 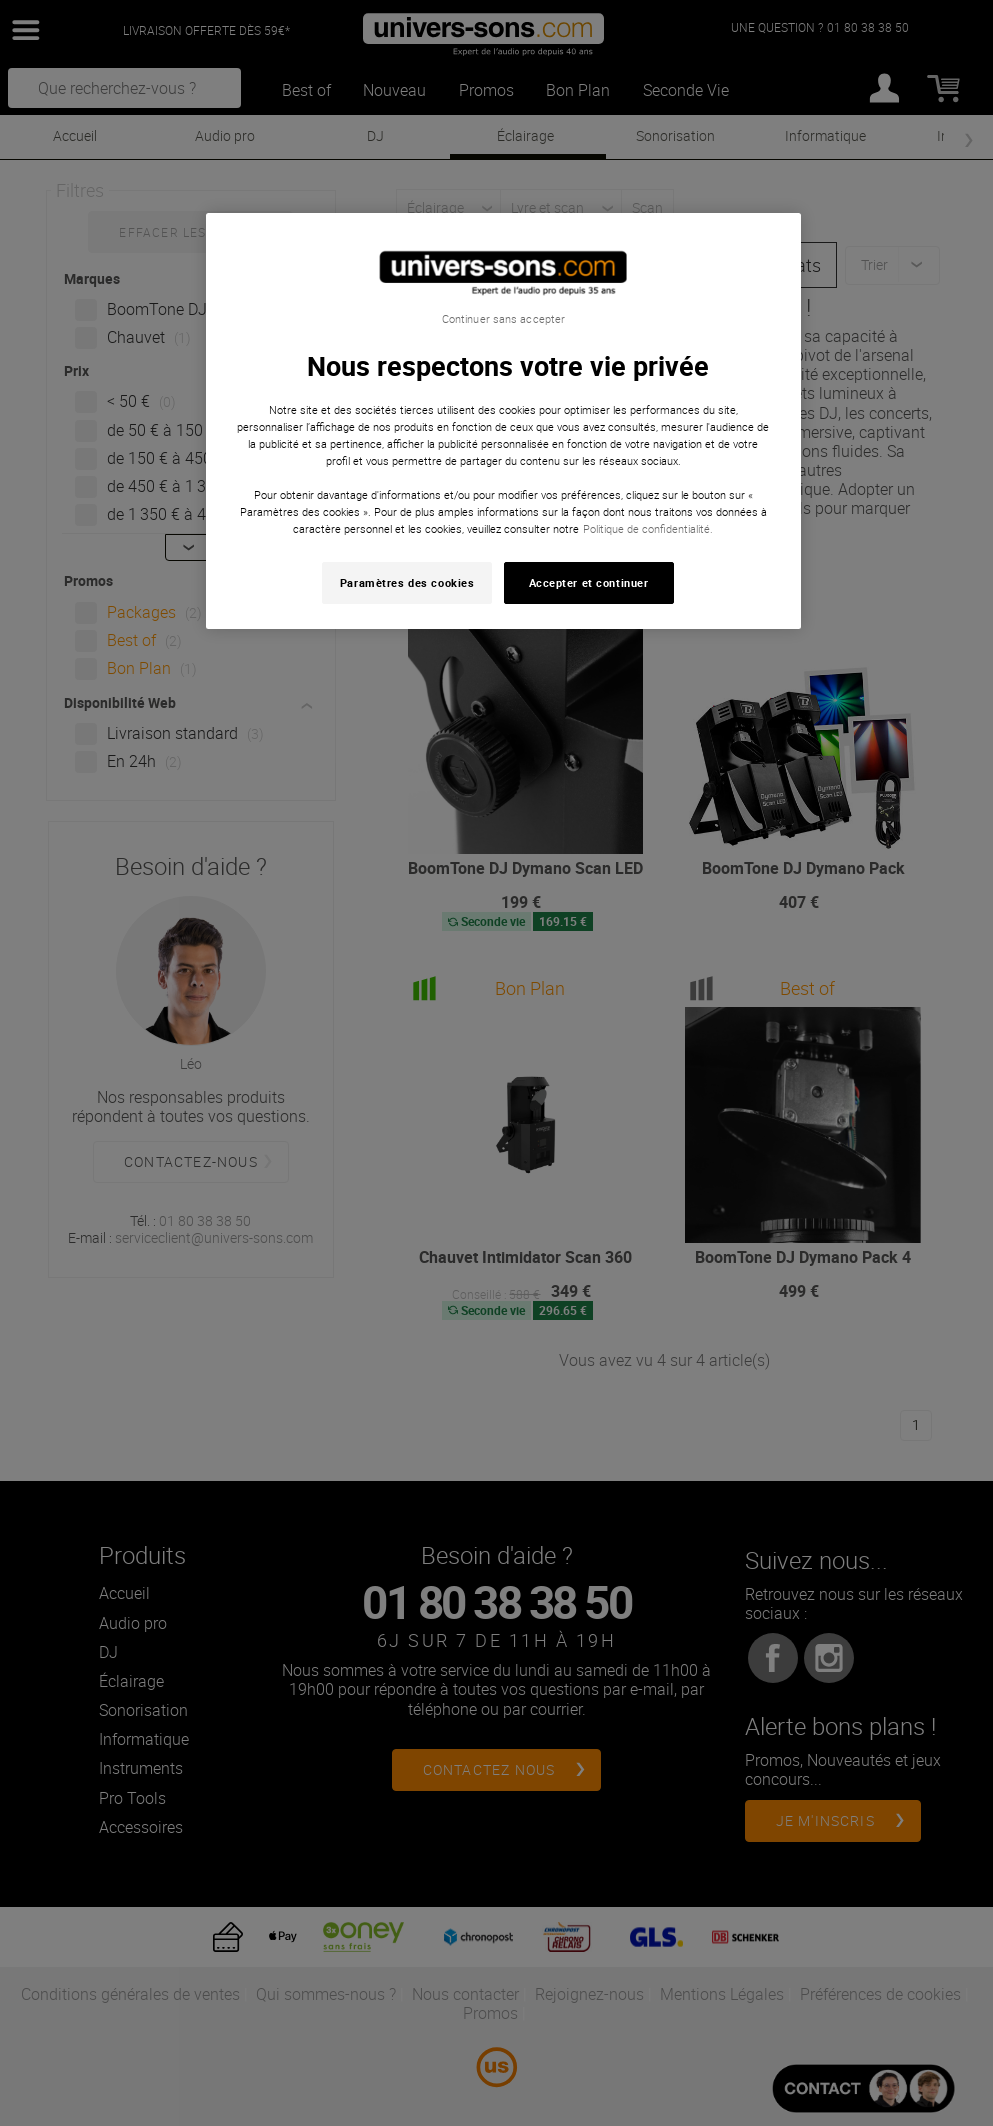 What do you see at coordinates (504, 421) in the screenshot?
I see `[region]` at bounding box center [504, 421].